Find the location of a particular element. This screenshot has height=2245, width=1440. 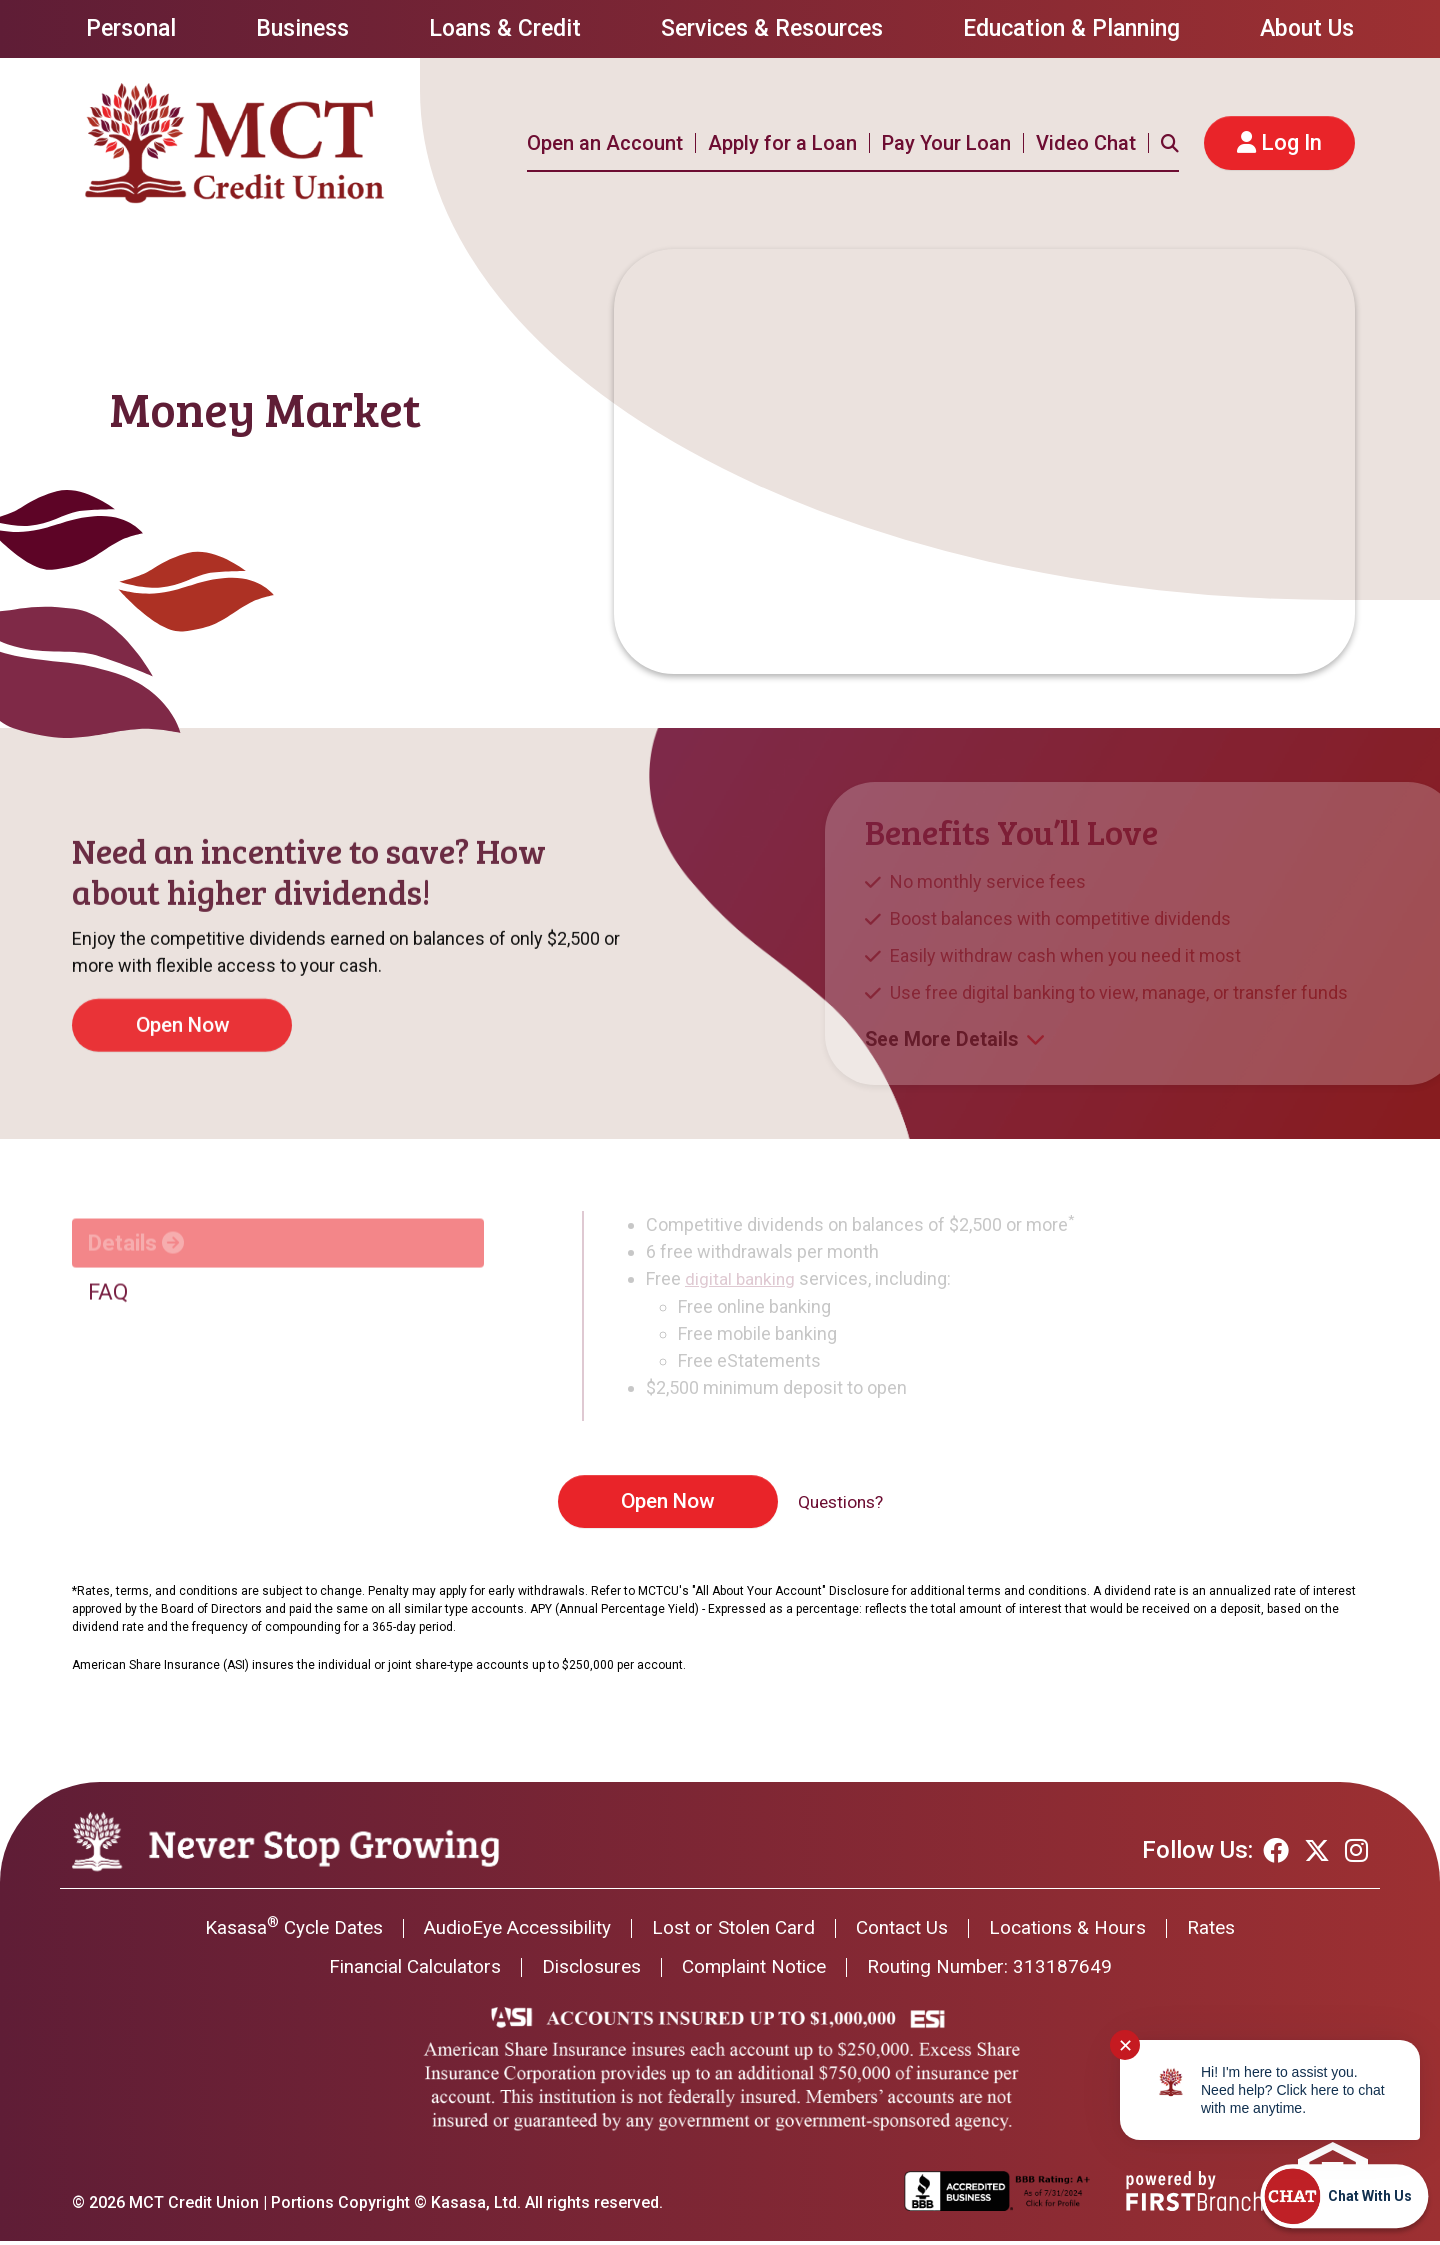

Services & Resources [button] is located at coordinates (772, 28).